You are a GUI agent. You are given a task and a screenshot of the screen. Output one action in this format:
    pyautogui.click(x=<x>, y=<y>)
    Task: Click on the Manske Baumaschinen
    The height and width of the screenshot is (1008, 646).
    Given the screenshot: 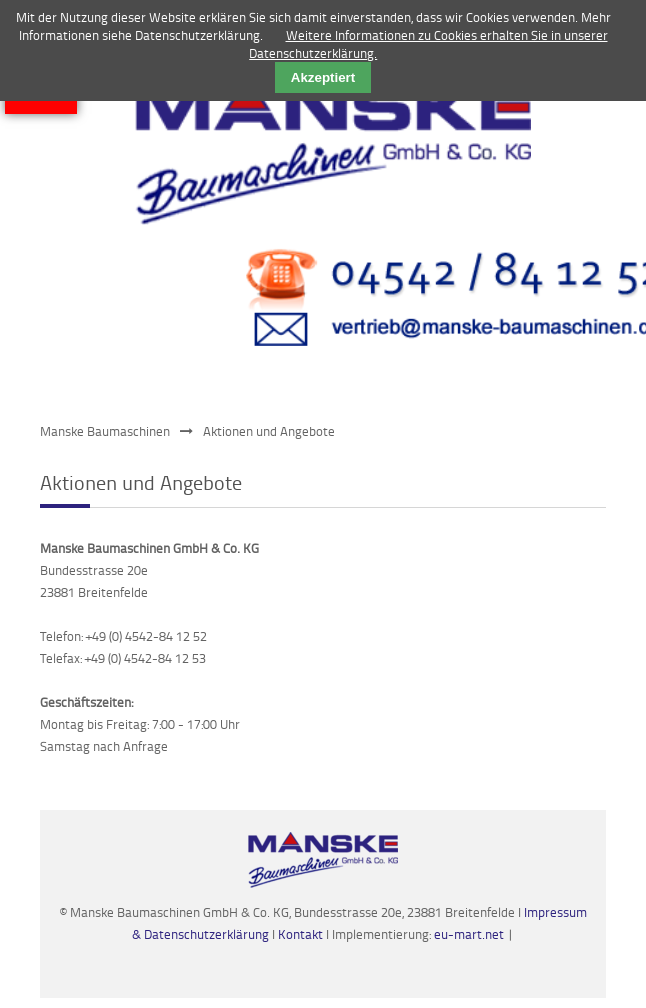 What is the action you would take?
    pyautogui.click(x=105, y=431)
    